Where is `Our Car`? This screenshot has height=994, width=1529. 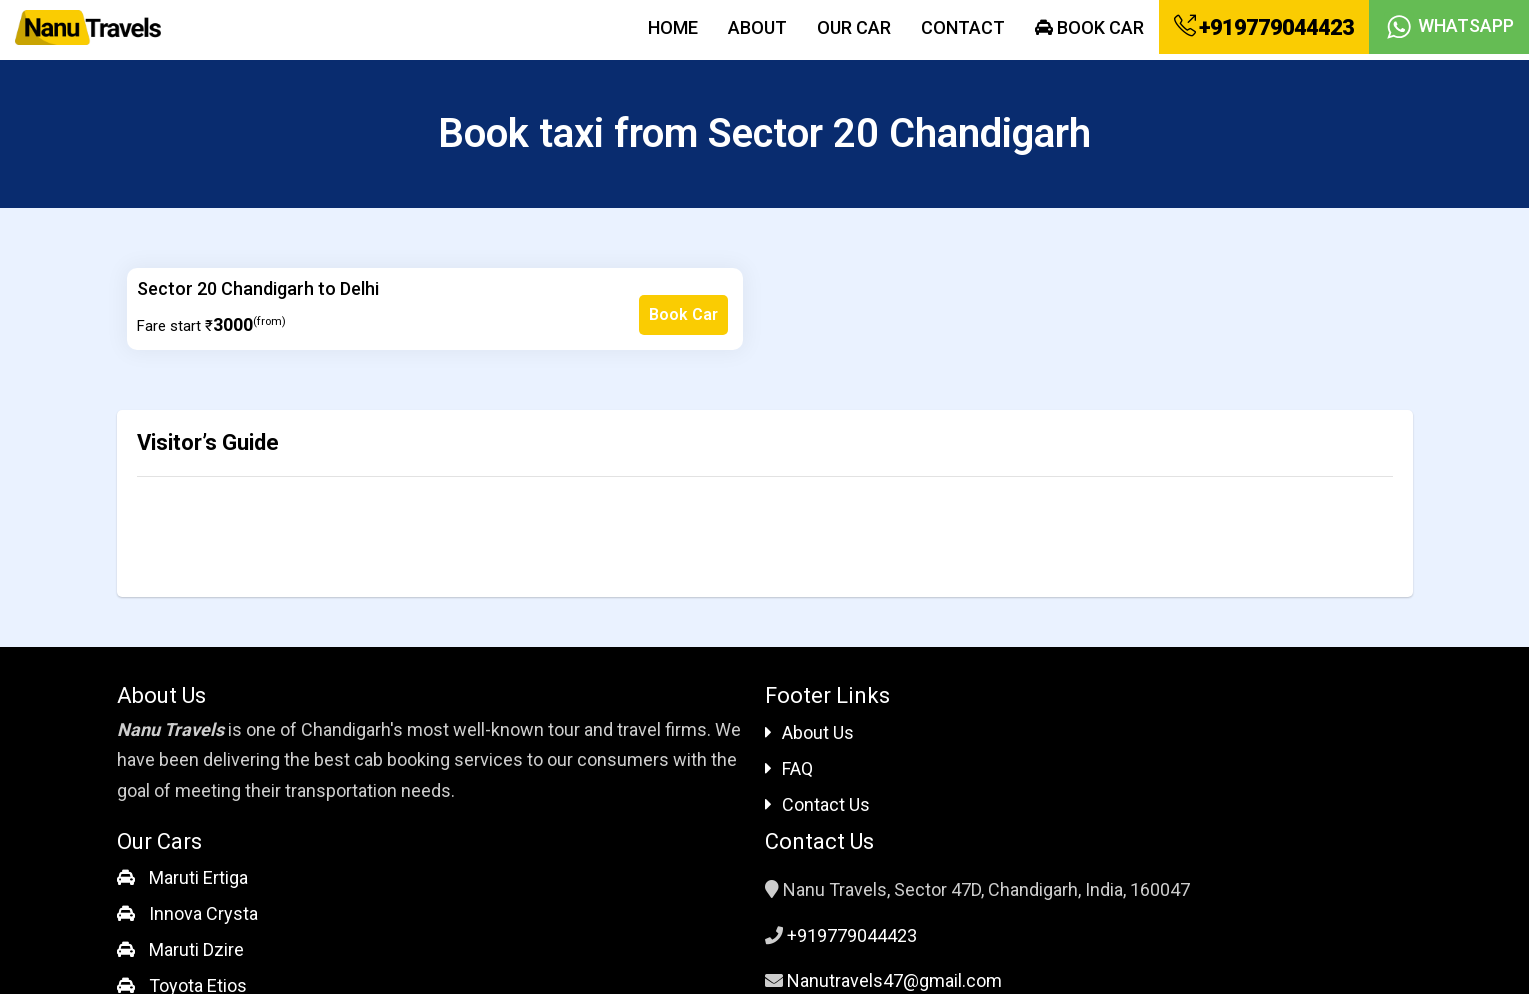
Our Car is located at coordinates (854, 27).